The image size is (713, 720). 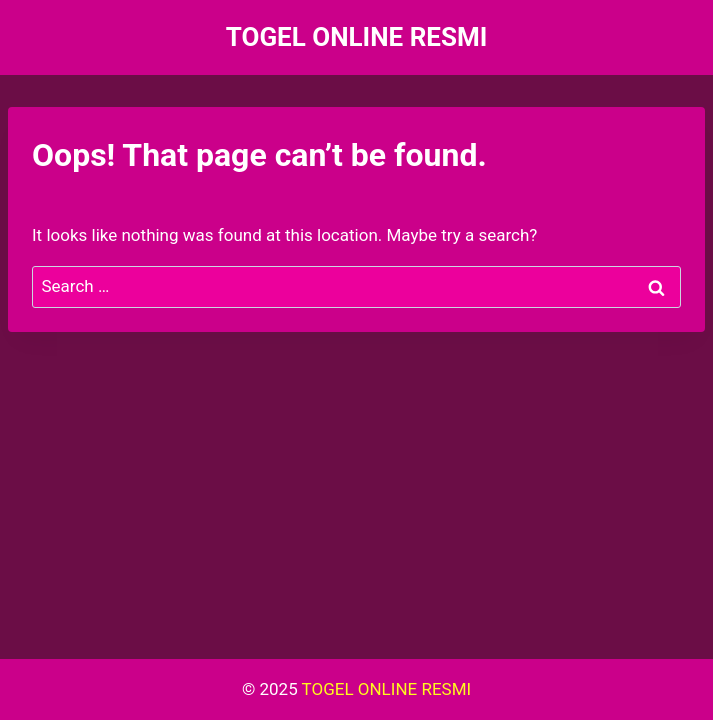 I want to click on TOGEL ONLINE RESMI, so click(x=387, y=689).